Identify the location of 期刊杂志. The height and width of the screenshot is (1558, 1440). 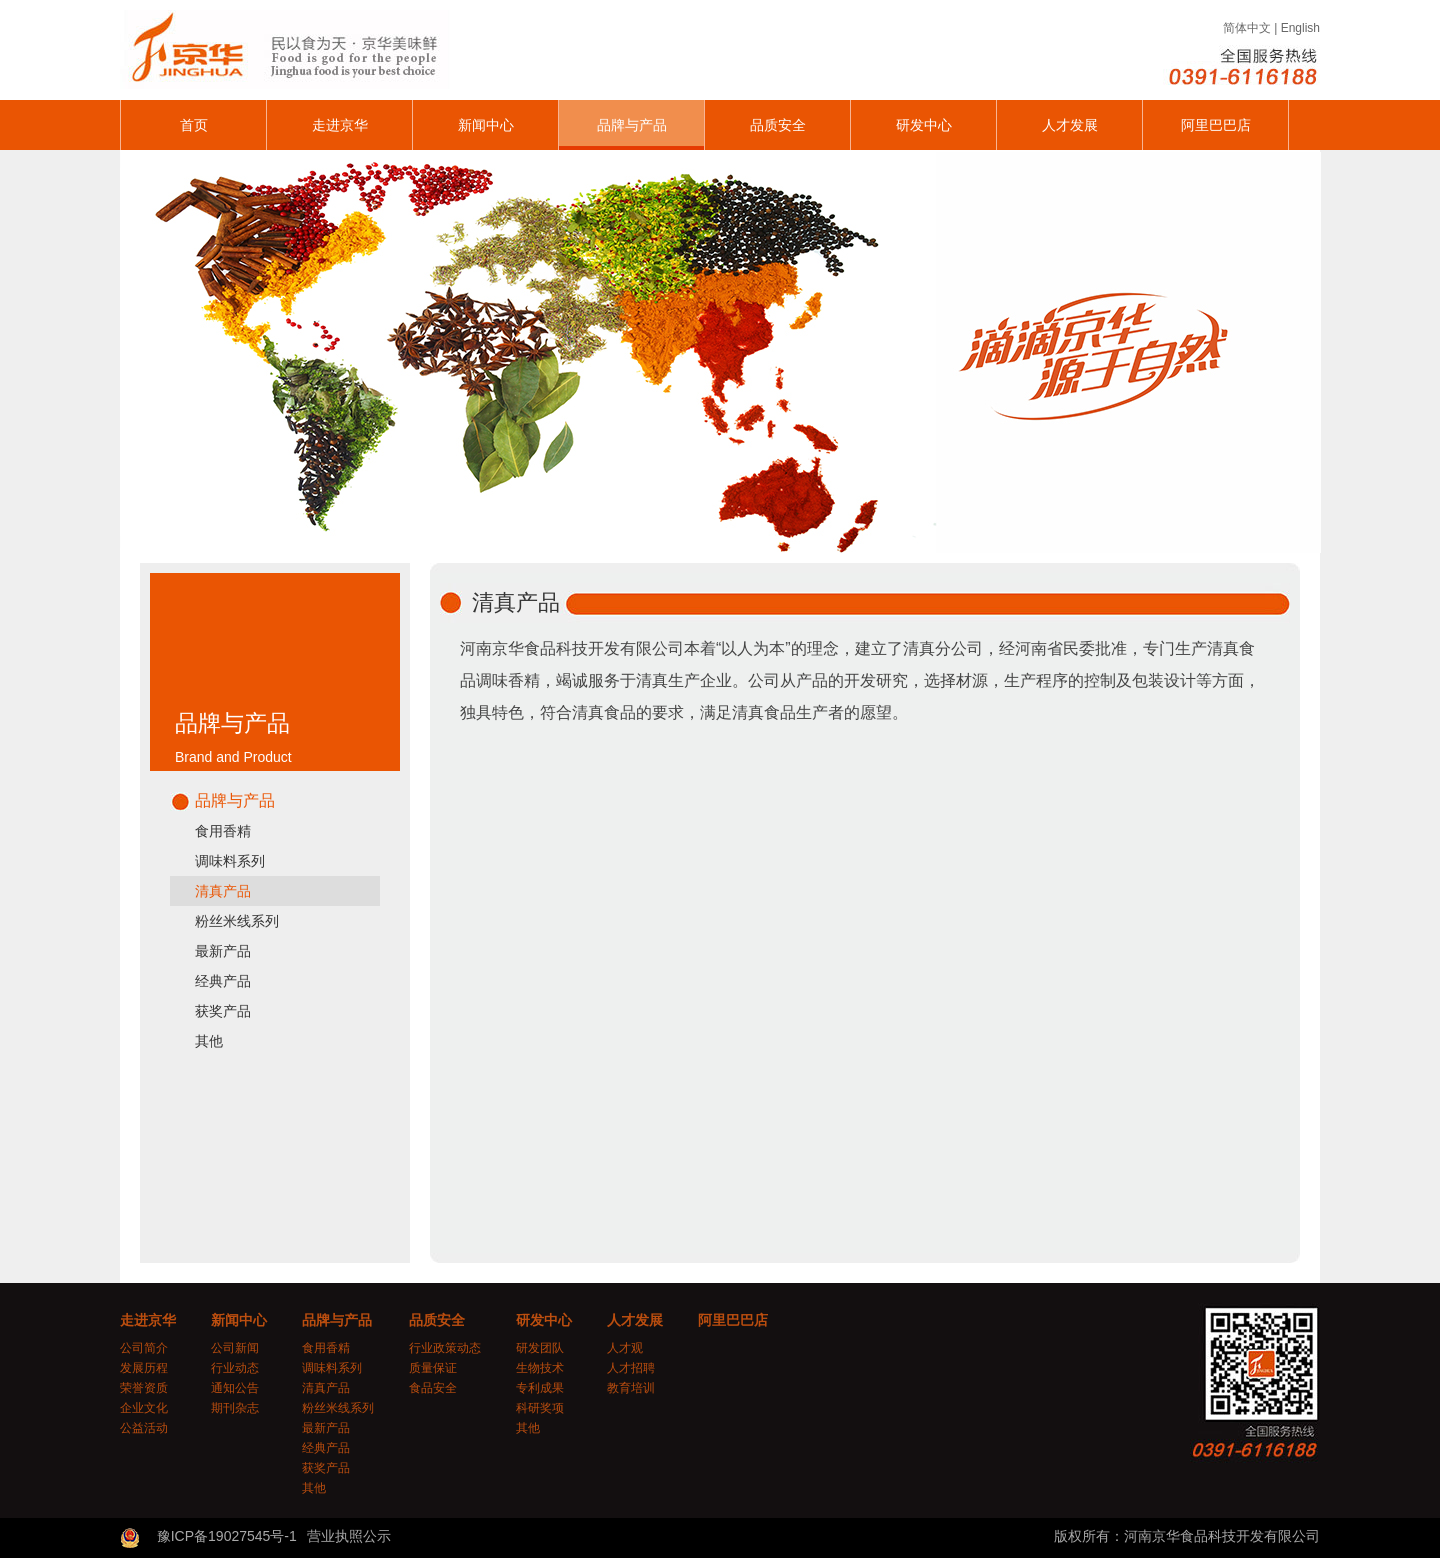
(235, 1408).